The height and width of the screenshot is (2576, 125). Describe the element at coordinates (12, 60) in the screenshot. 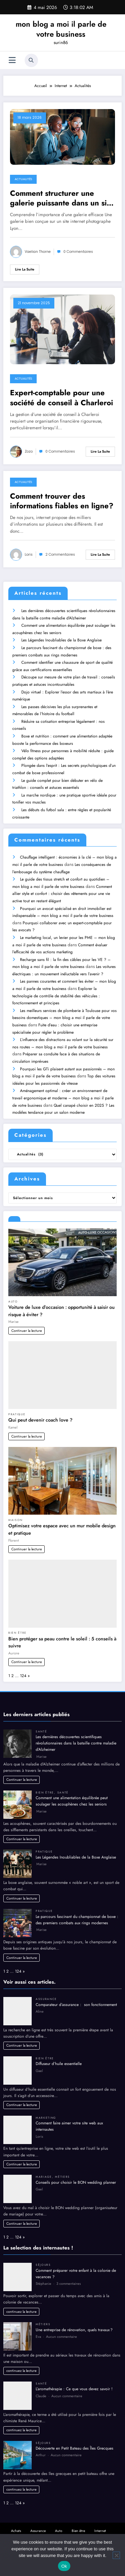

I see `[Menu]` at that location.